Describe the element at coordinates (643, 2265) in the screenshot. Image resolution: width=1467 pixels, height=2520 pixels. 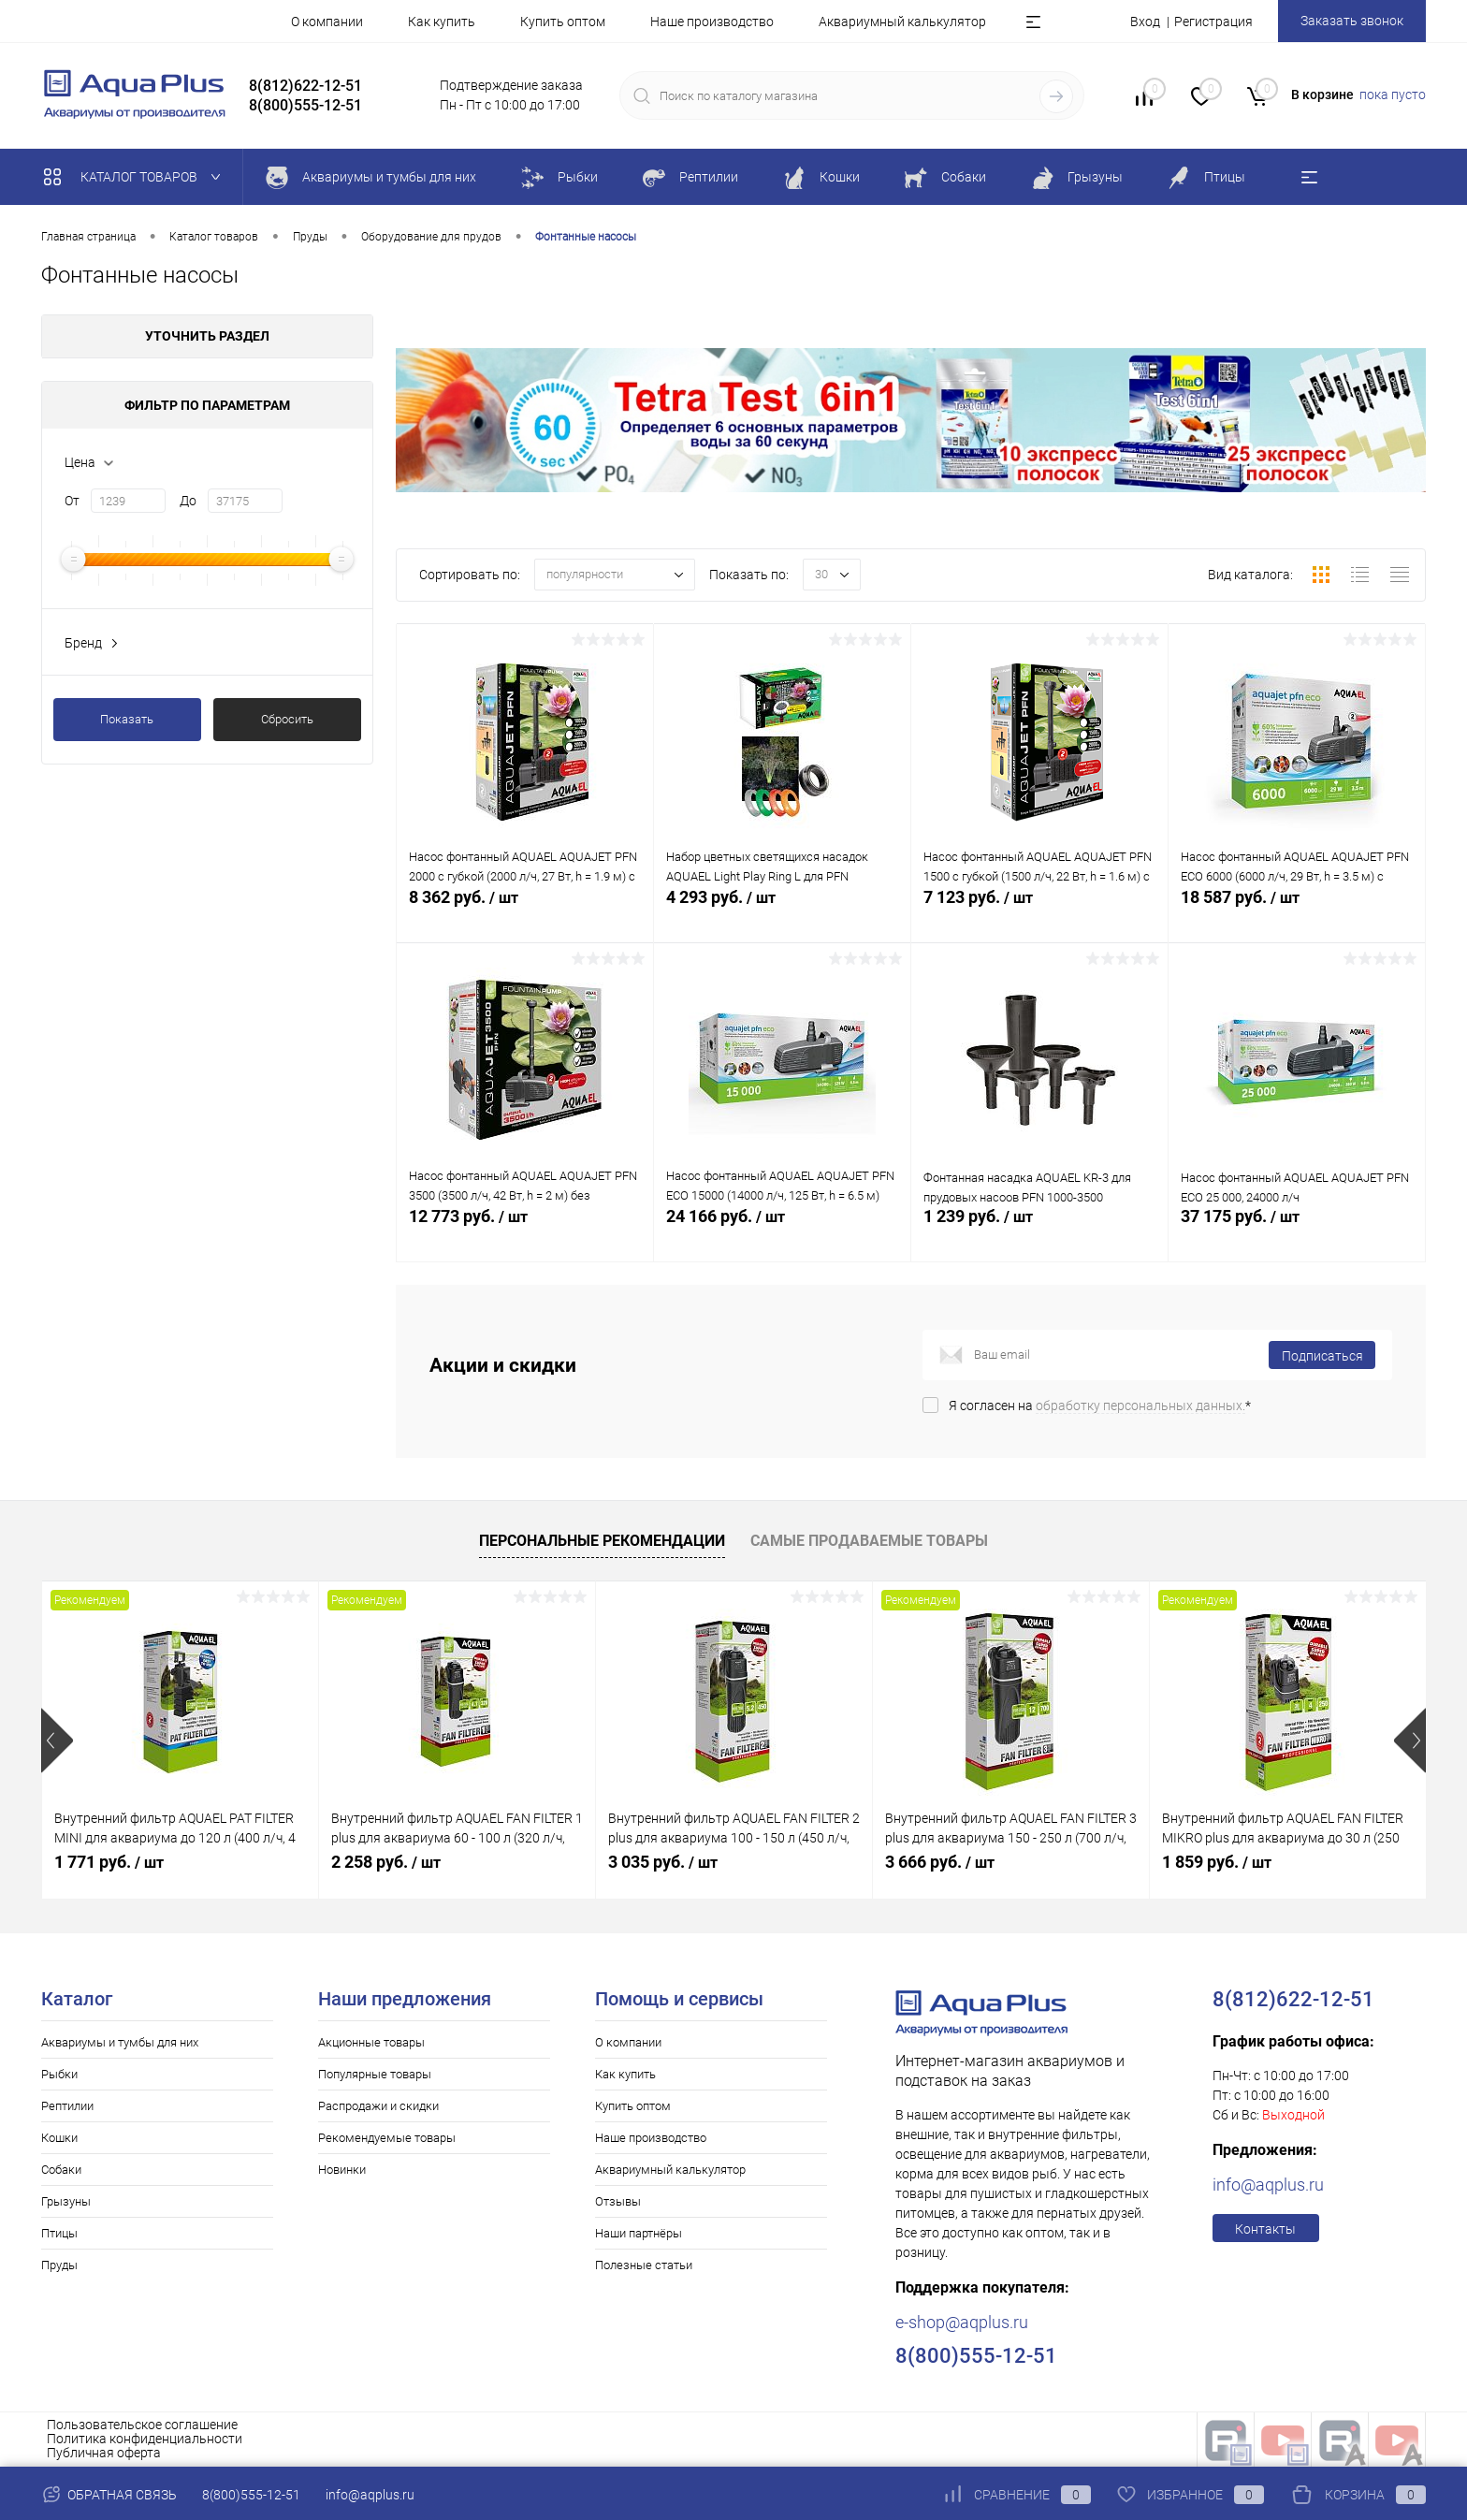
I see `Полезные статьи` at that location.